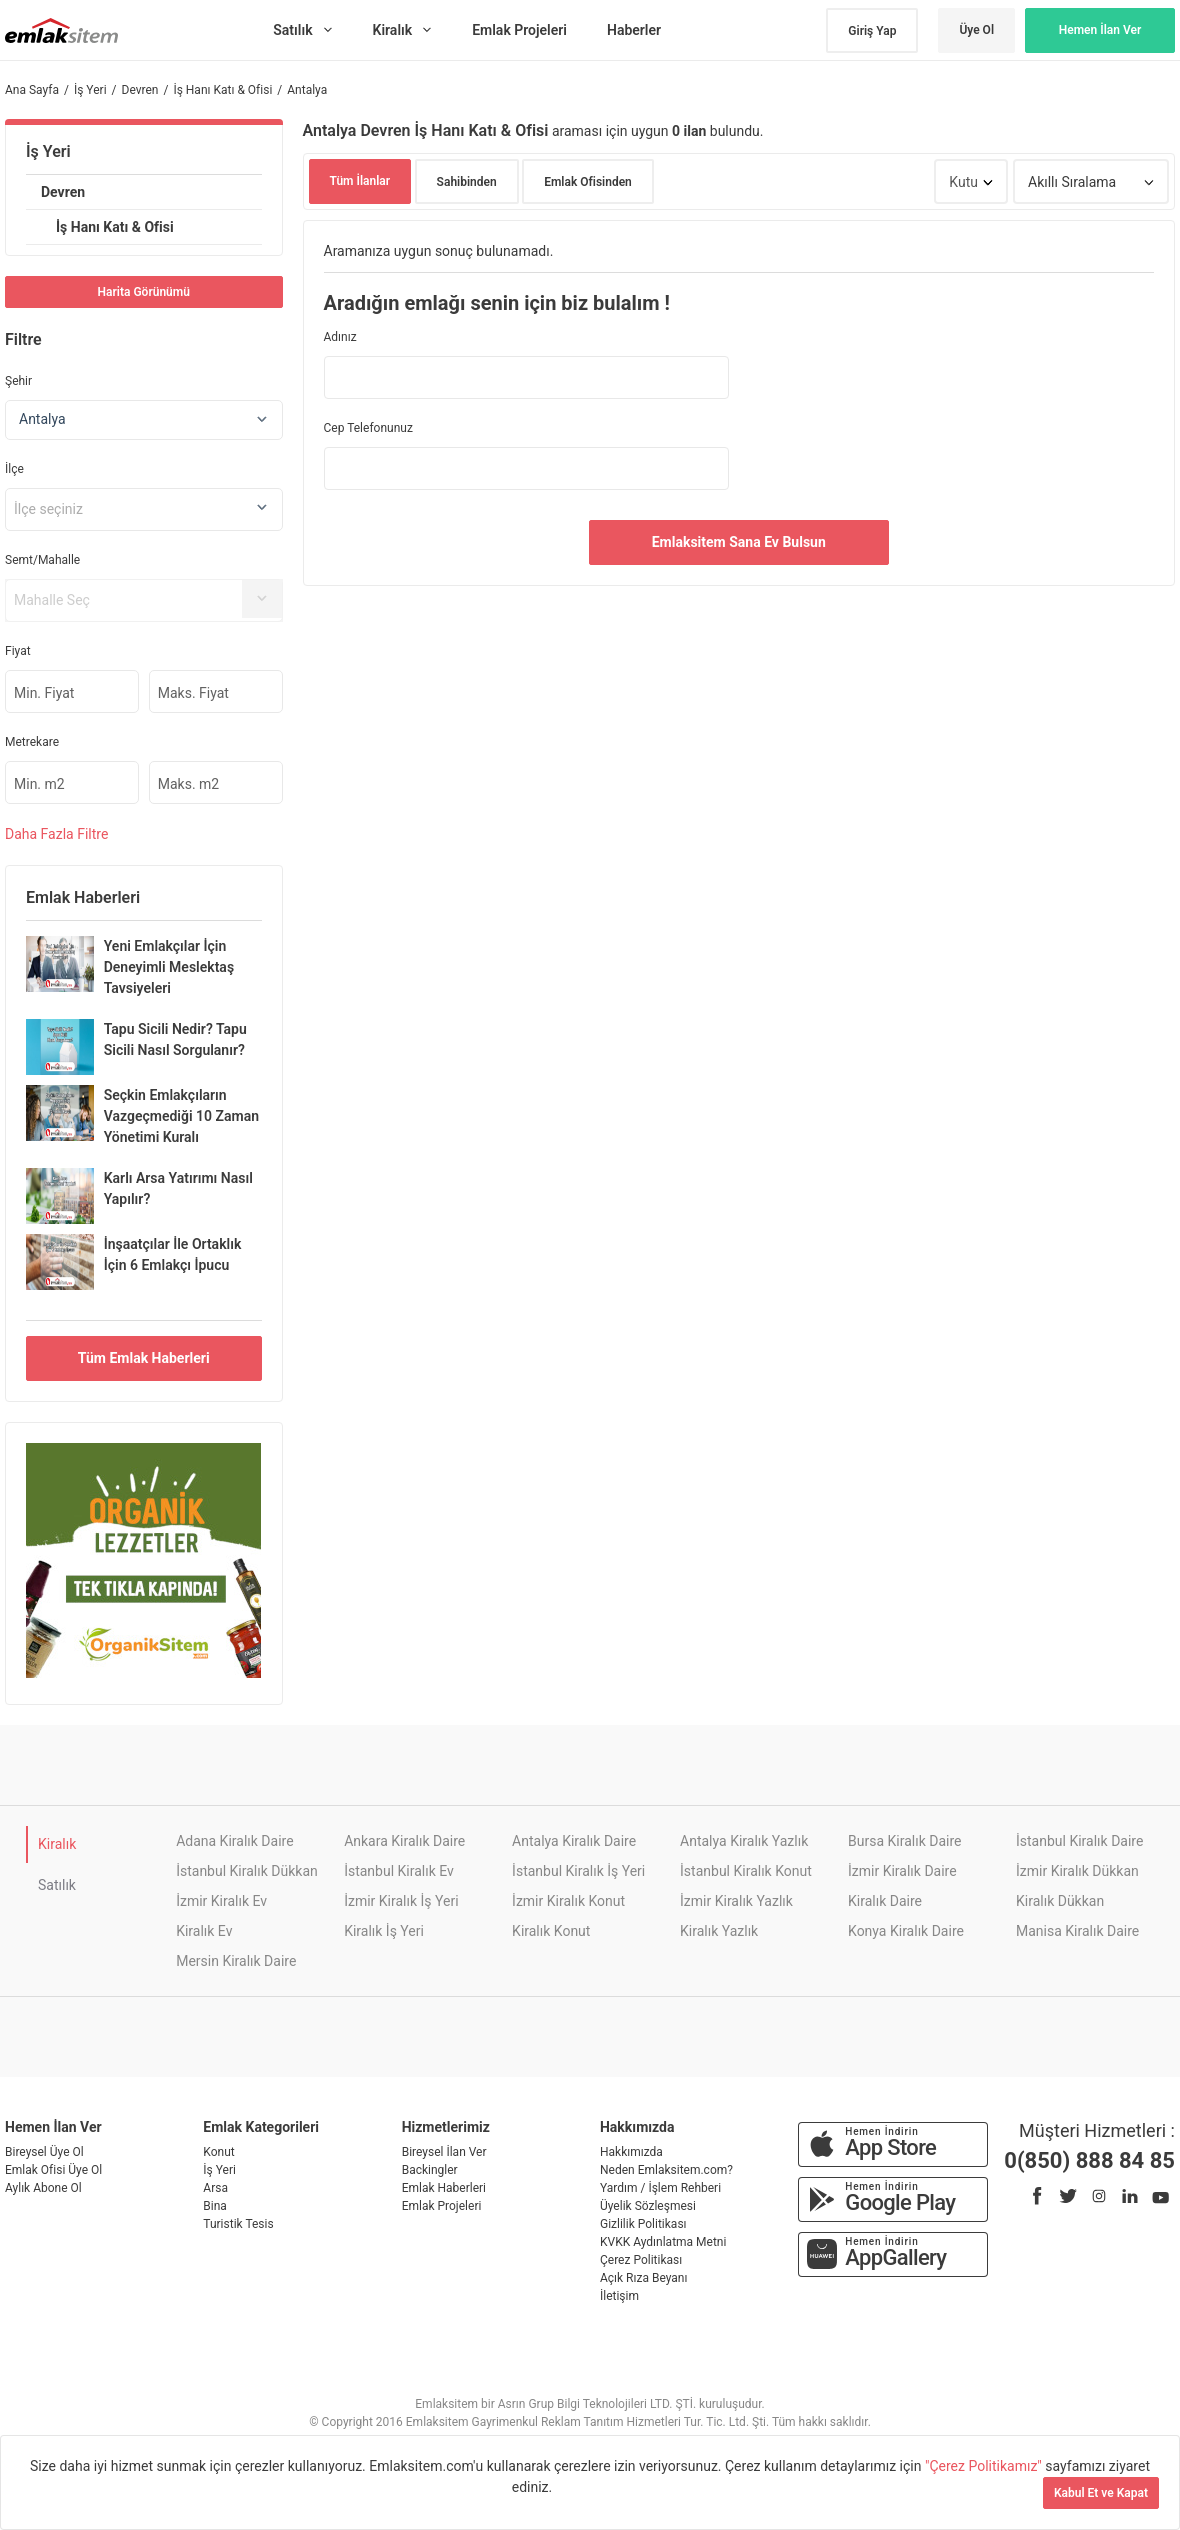 The height and width of the screenshot is (2530, 1180). Describe the element at coordinates (1077, 1931) in the screenshot. I see `Manisa Kiralık Daire` at that location.